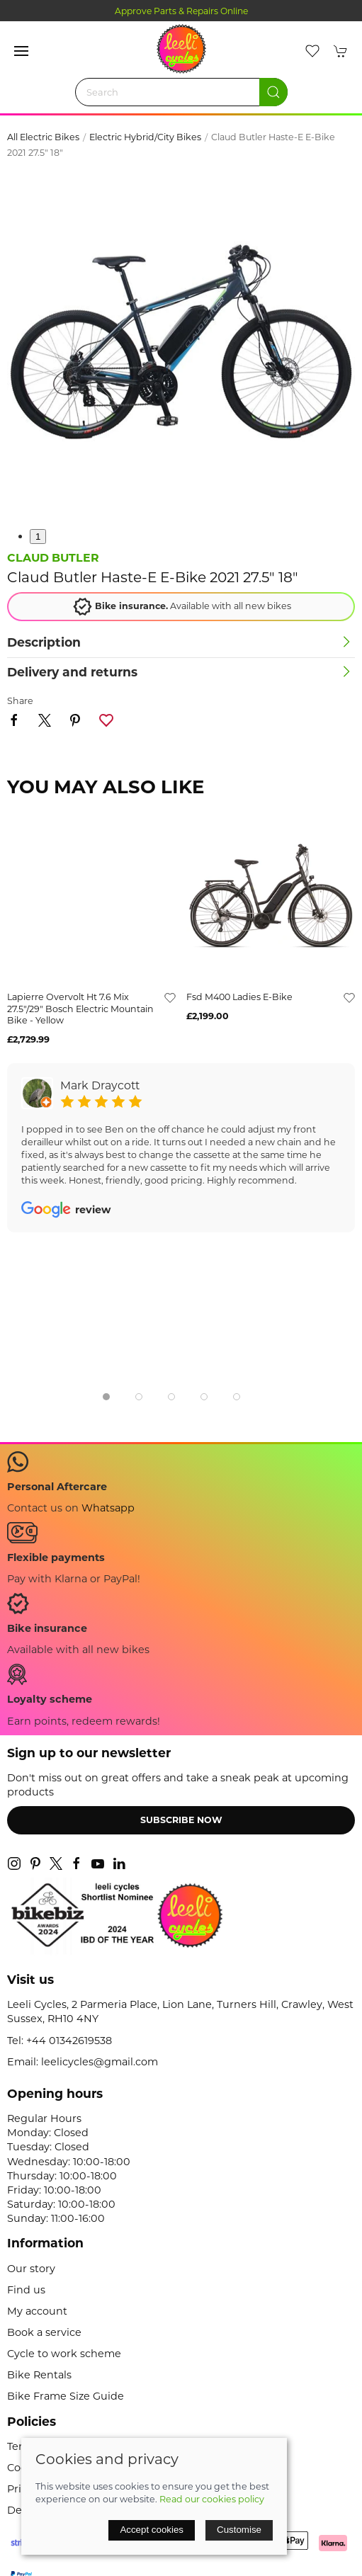 Image resolution: width=362 pixels, height=2576 pixels. I want to click on Our story, so click(31, 2268).